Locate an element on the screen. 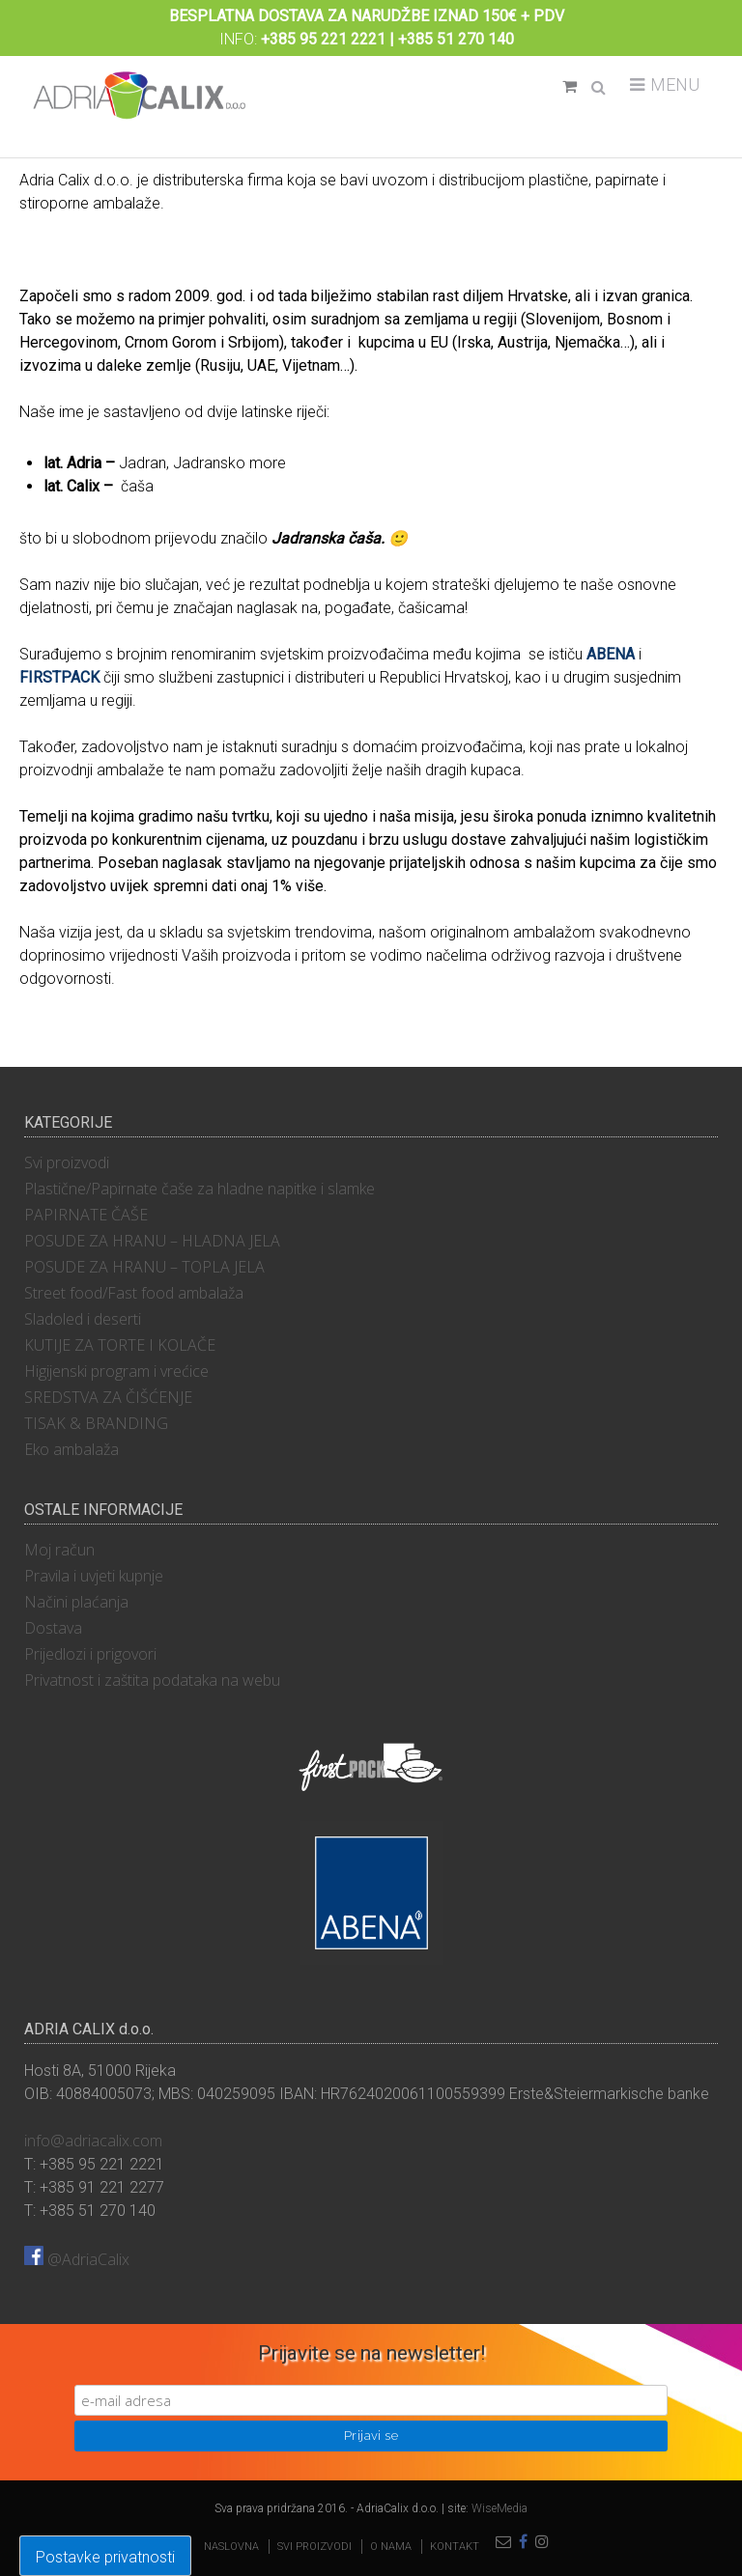 This screenshot has height=2576, width=742. Kontakt is located at coordinates (454, 2546).